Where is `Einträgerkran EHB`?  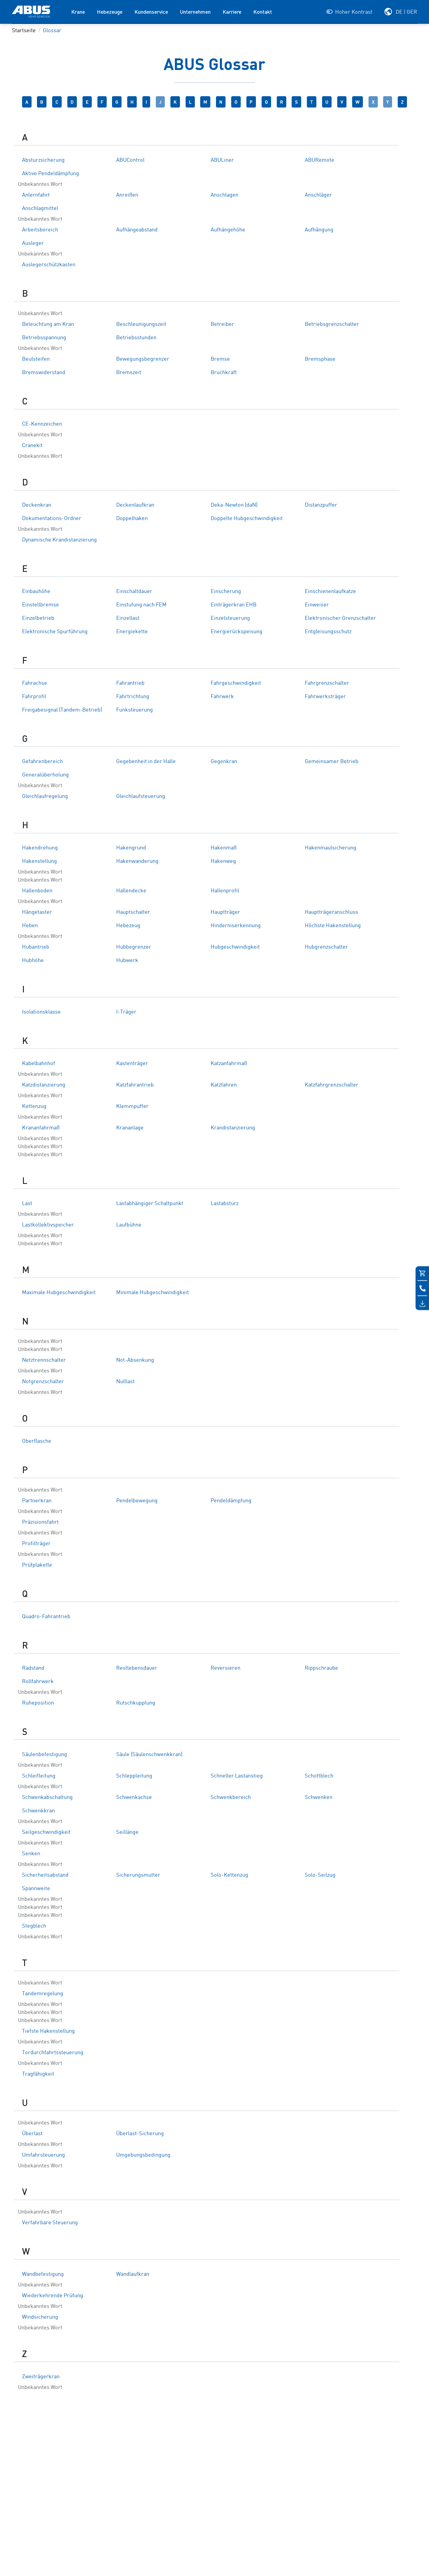 Einträgerkran EHB is located at coordinates (234, 605).